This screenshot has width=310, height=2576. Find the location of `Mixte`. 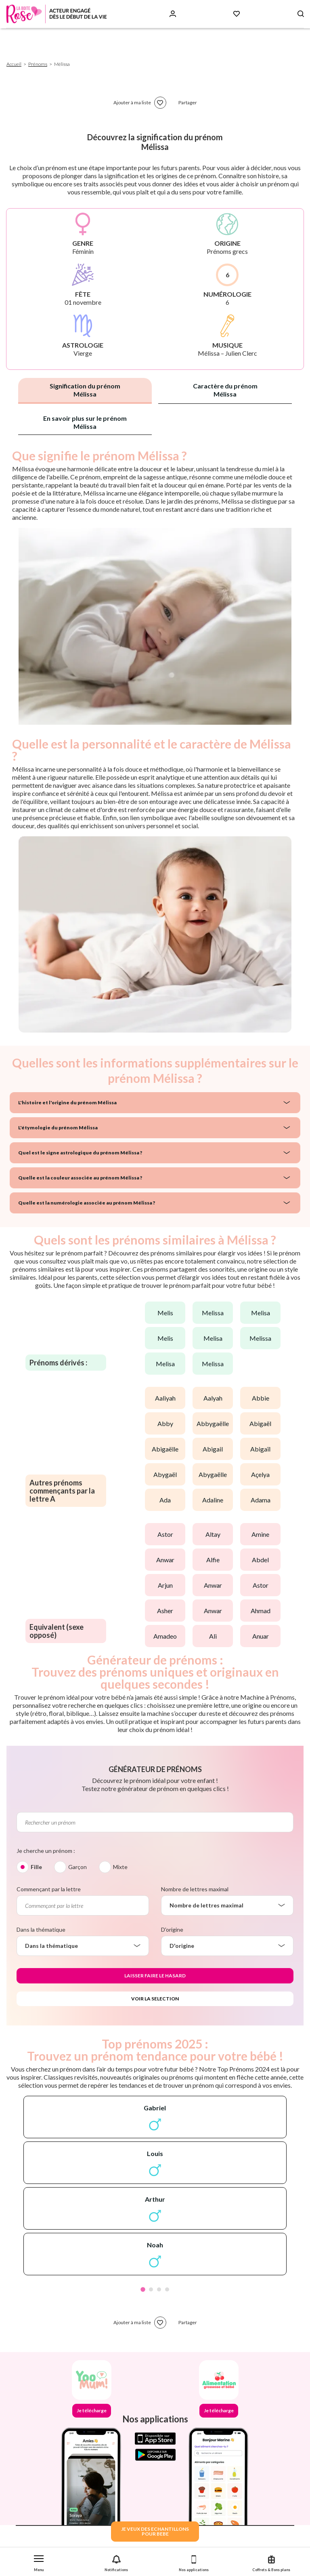

Mixte is located at coordinates (120, 1866).